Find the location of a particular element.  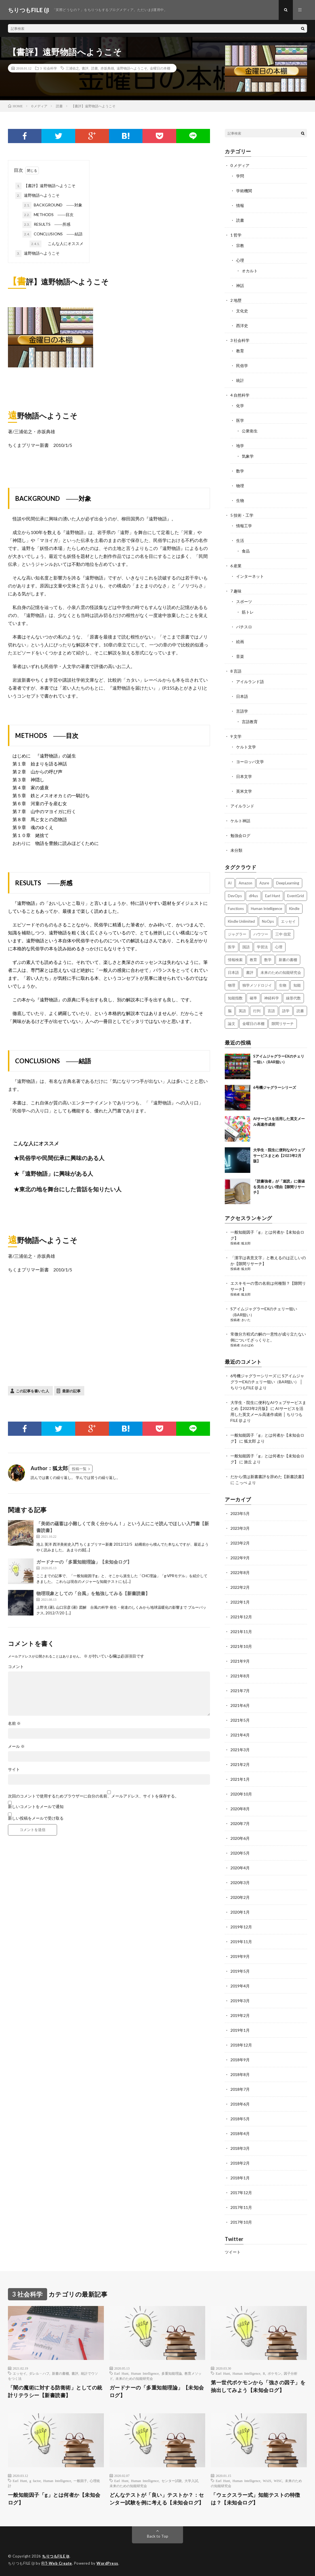

語学 [語学 (2個の項目)] is located at coordinates (285, 1010).